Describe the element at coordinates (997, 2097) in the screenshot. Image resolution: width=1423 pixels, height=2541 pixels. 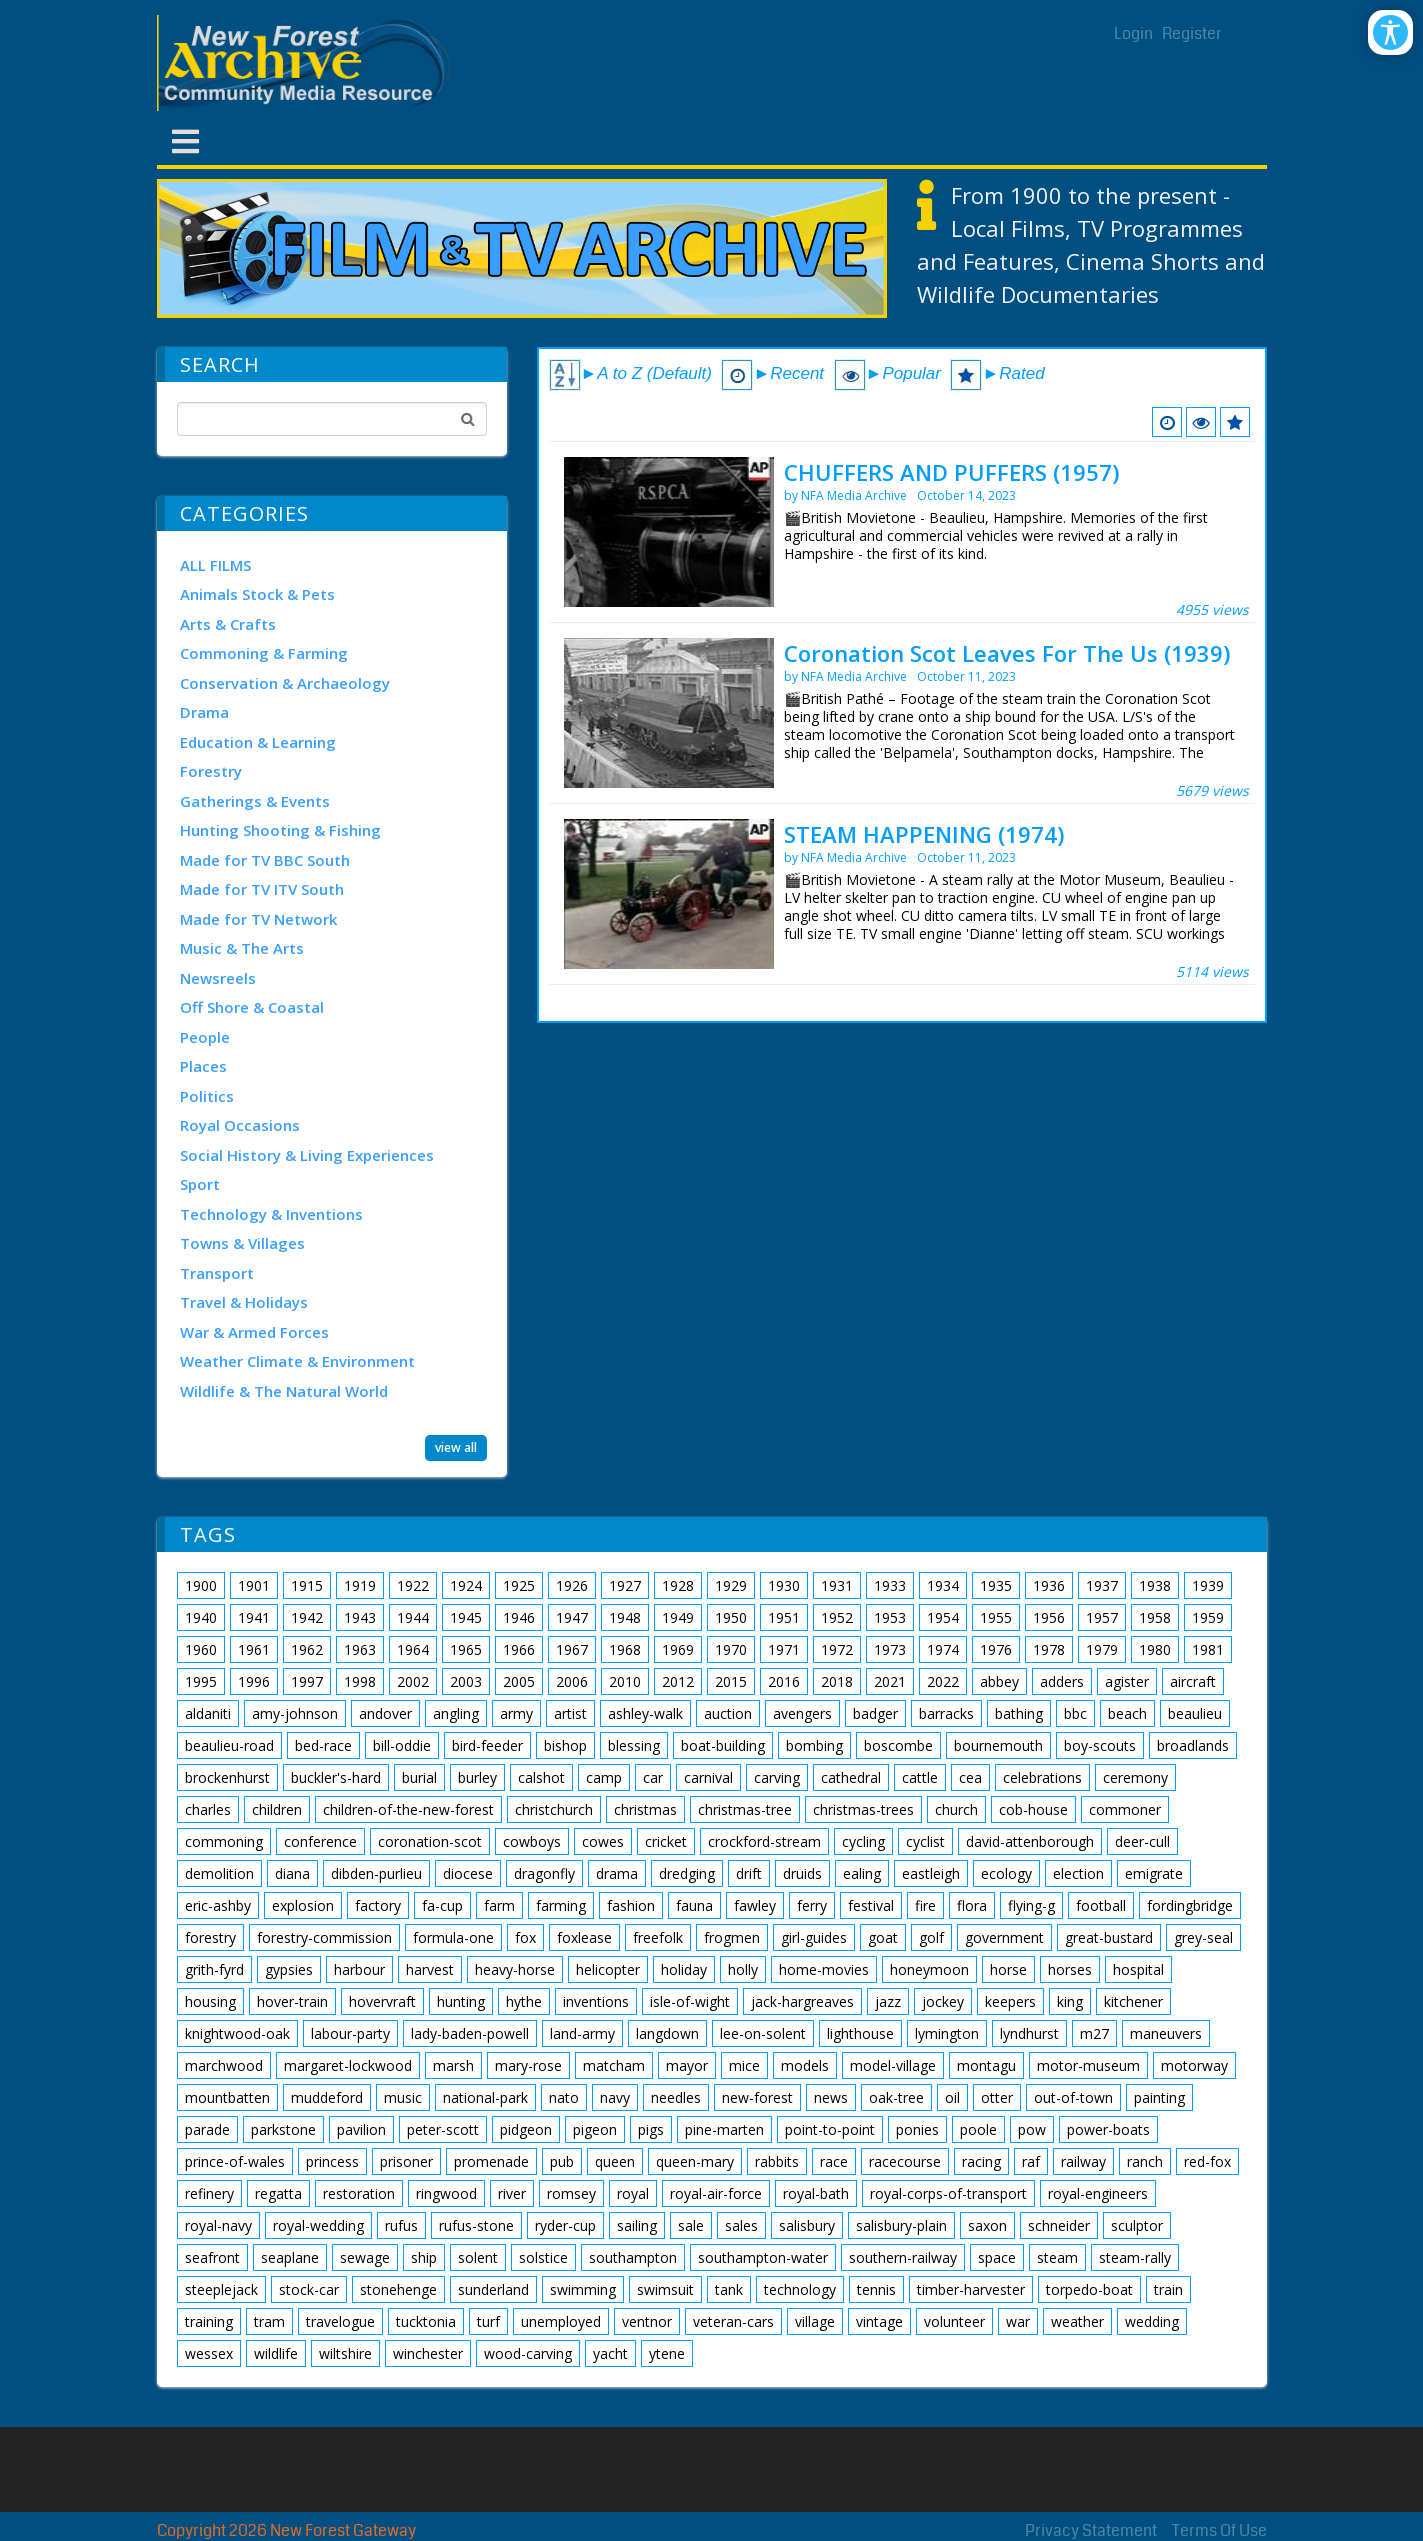
I see `otter` at that location.